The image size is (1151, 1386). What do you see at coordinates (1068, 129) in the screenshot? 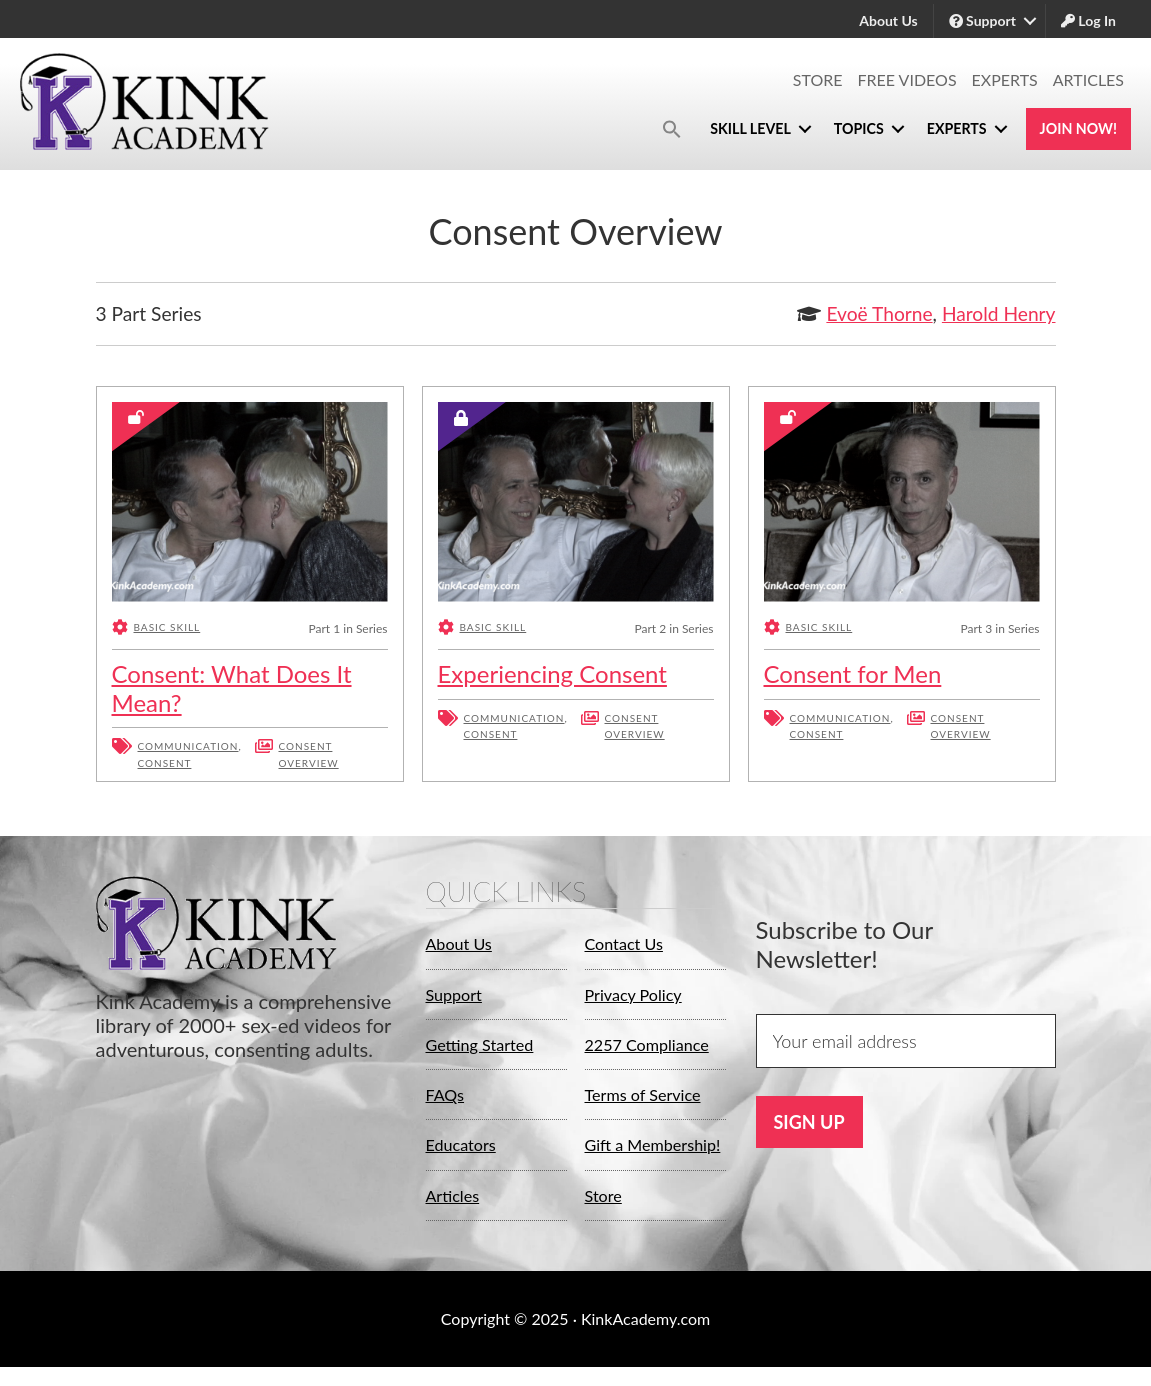
I see `Join Now!` at bounding box center [1068, 129].